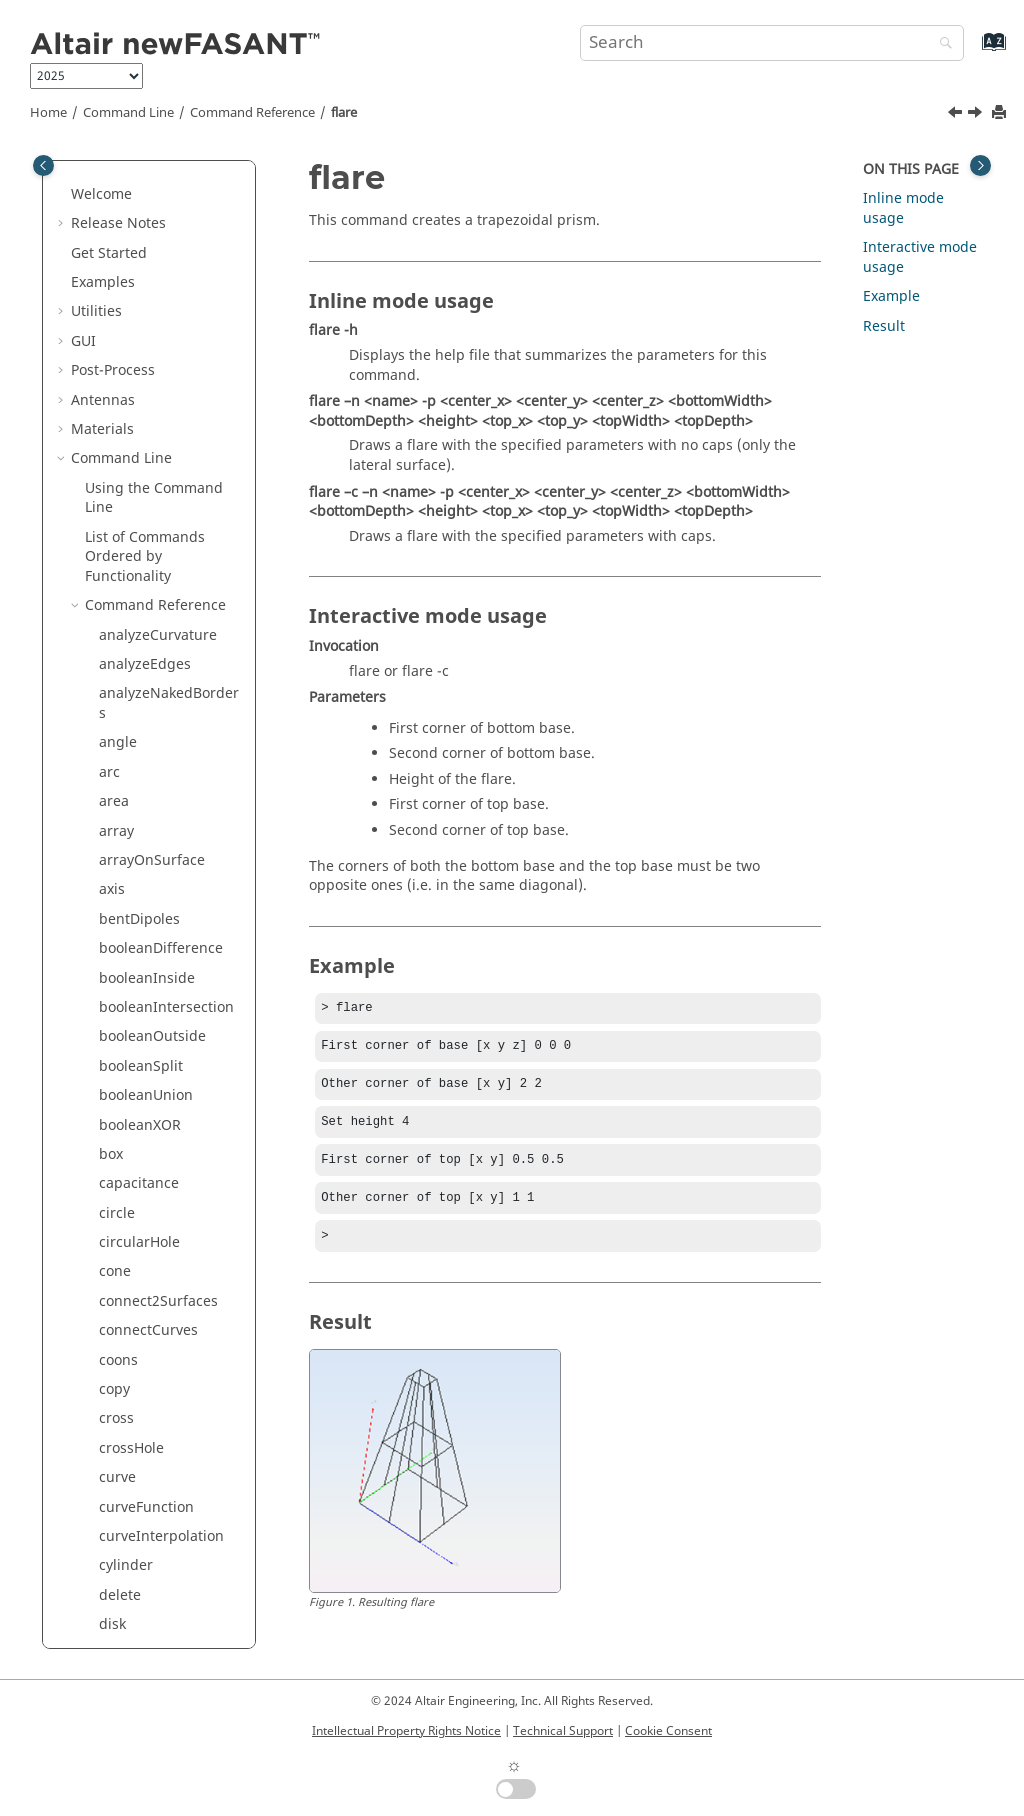 The height and width of the screenshot is (1816, 1024). I want to click on pipe, so click(114, 1025).